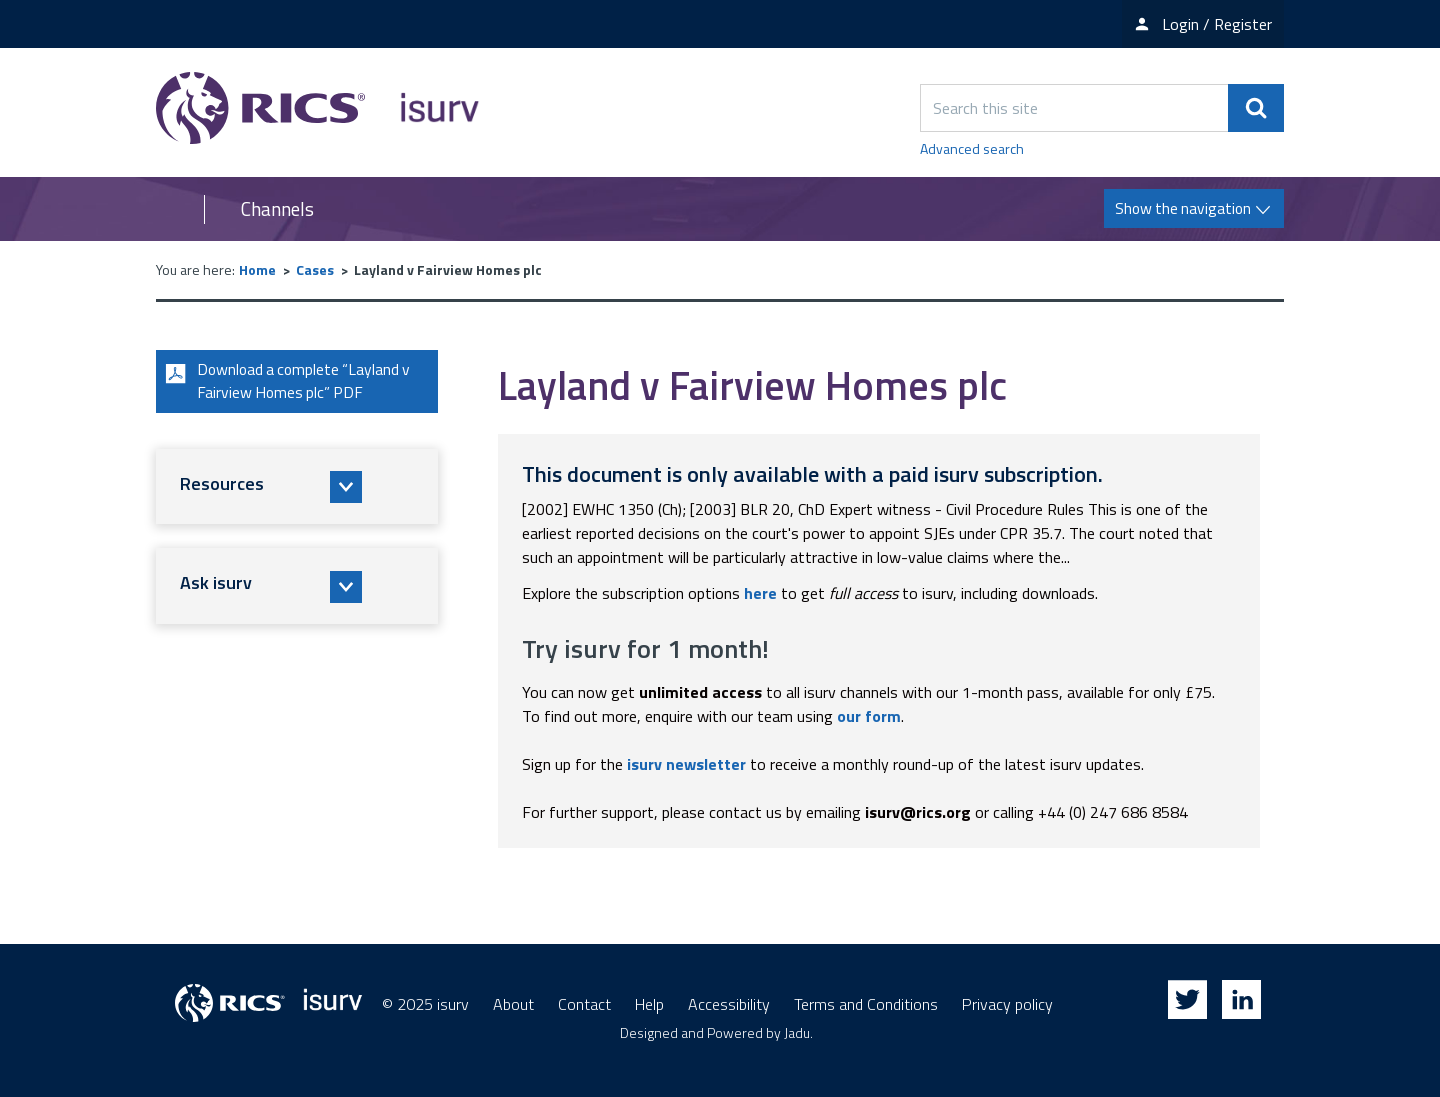 This screenshot has height=1097, width=1440. I want to click on Accessibility, so click(729, 1004).